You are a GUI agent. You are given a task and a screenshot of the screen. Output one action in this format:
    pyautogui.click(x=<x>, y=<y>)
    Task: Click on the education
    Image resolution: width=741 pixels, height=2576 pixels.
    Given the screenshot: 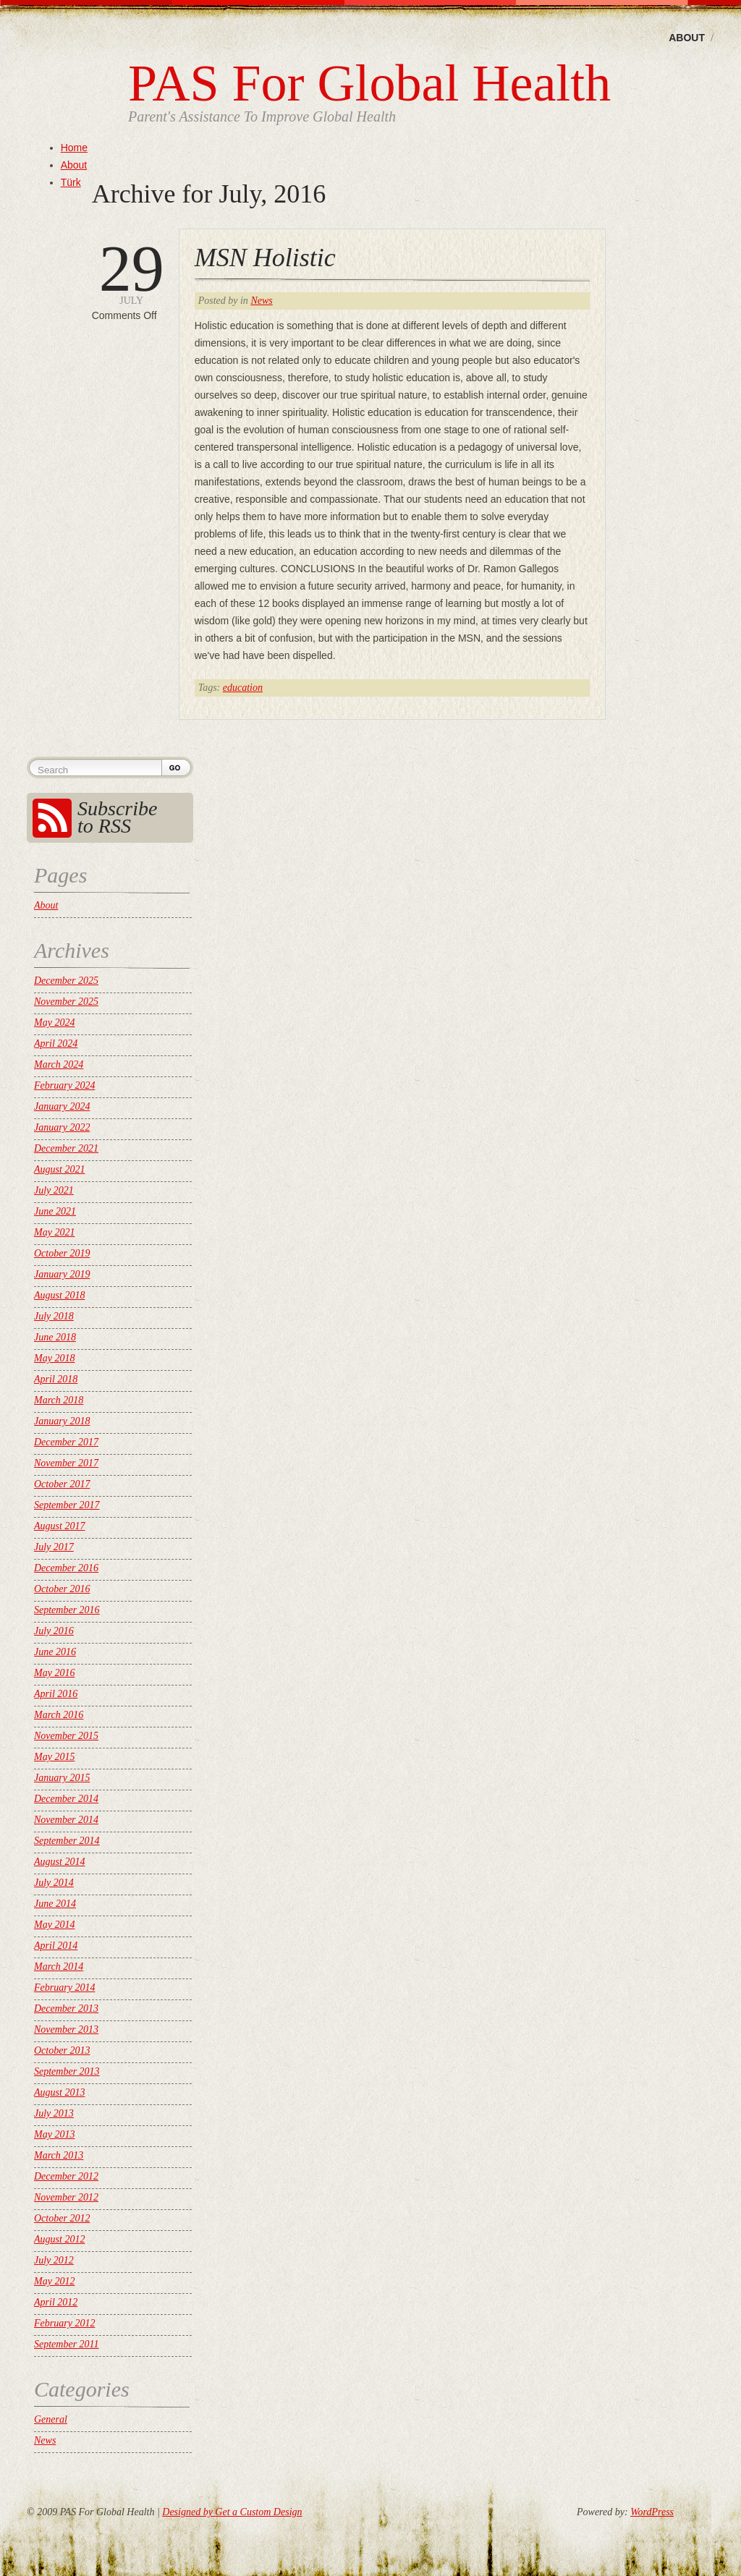 What is the action you would take?
    pyautogui.click(x=243, y=687)
    